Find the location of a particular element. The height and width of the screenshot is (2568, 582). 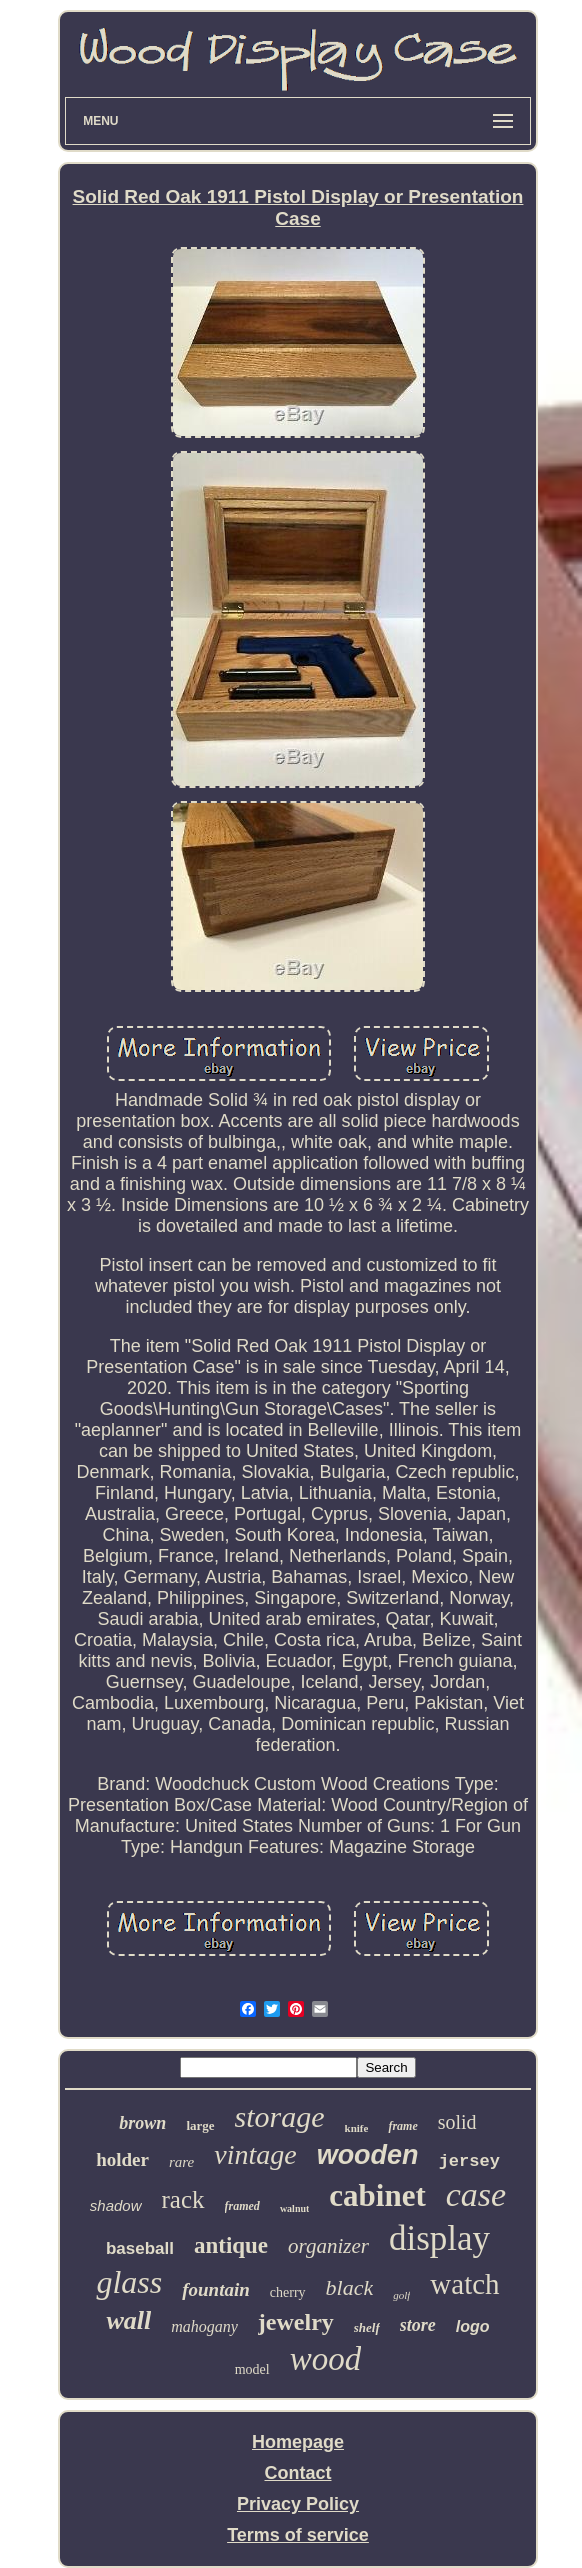

walnut is located at coordinates (294, 2208).